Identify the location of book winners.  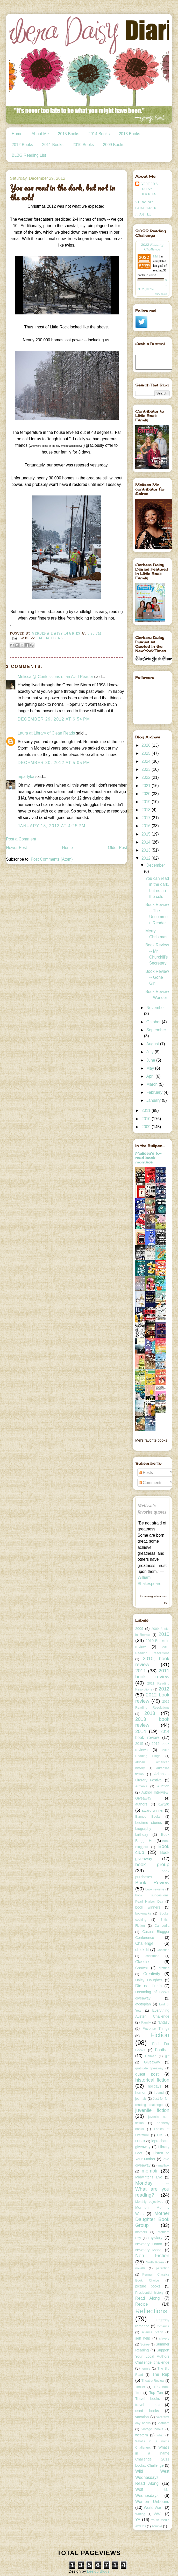
(147, 1907).